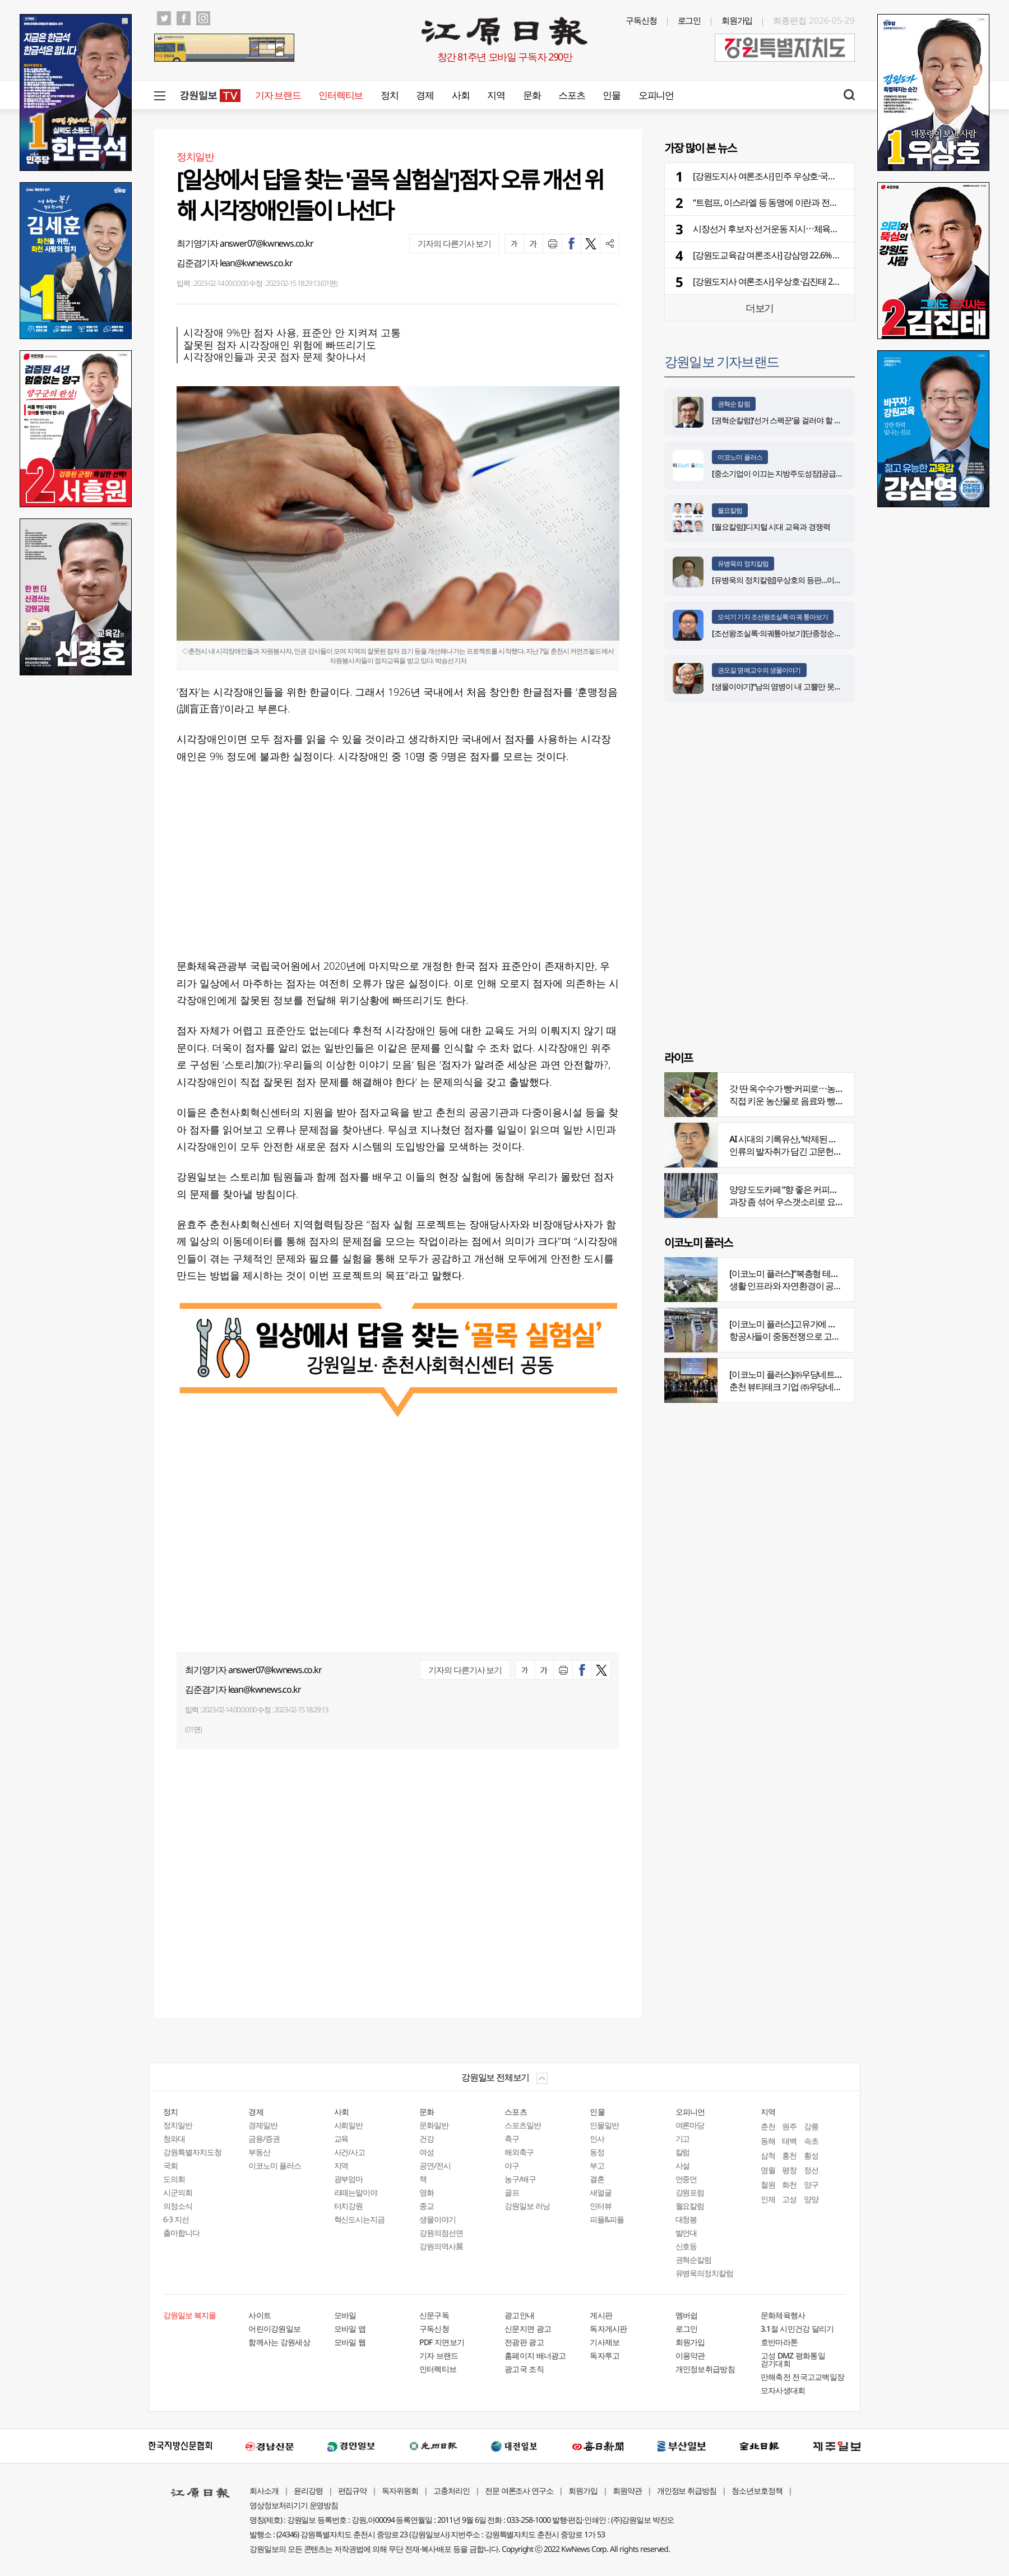 Image resolution: width=1009 pixels, height=2576 pixels. What do you see at coordinates (833, 1324) in the screenshot?
I see `[이코노미 플러스]고유가에 저비용항공사 운항 900편 감축` at bounding box center [833, 1324].